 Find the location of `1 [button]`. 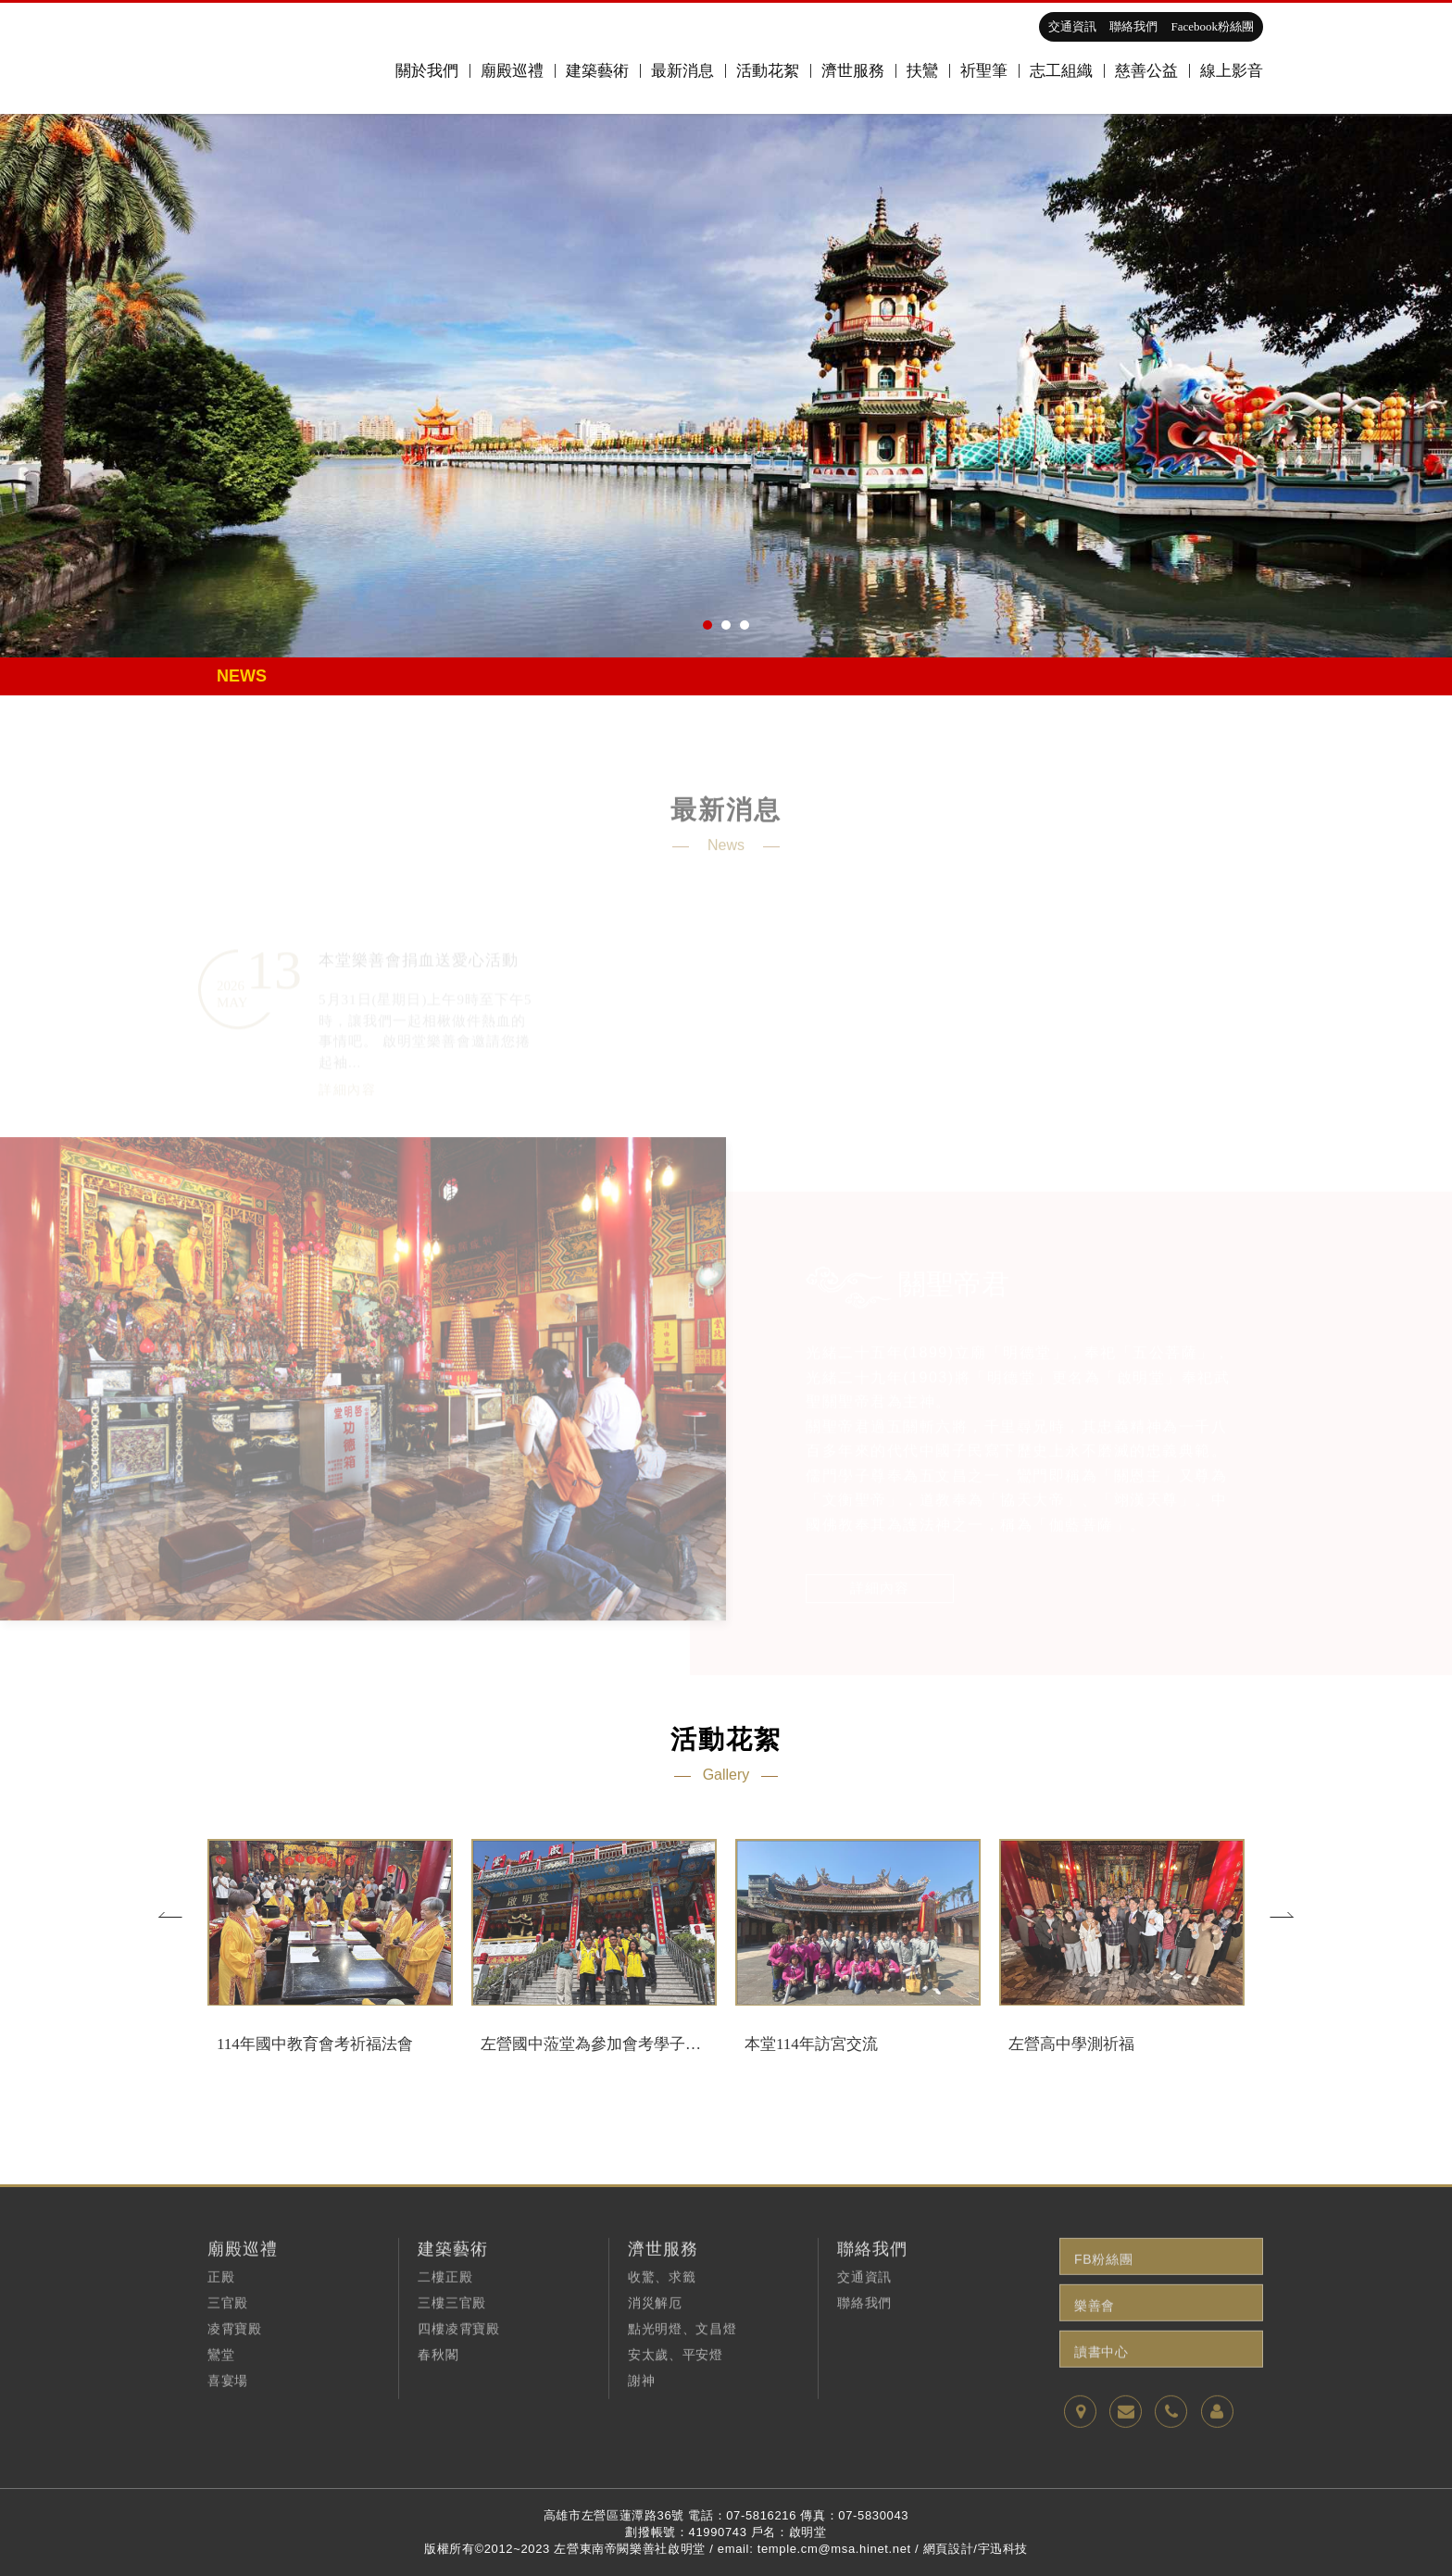

1 [button] is located at coordinates (707, 625).